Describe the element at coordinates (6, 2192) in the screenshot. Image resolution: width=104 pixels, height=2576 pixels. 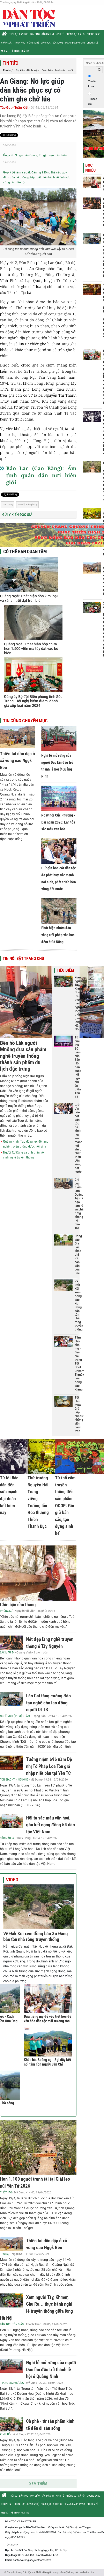
I see `Thể thao` at that location.